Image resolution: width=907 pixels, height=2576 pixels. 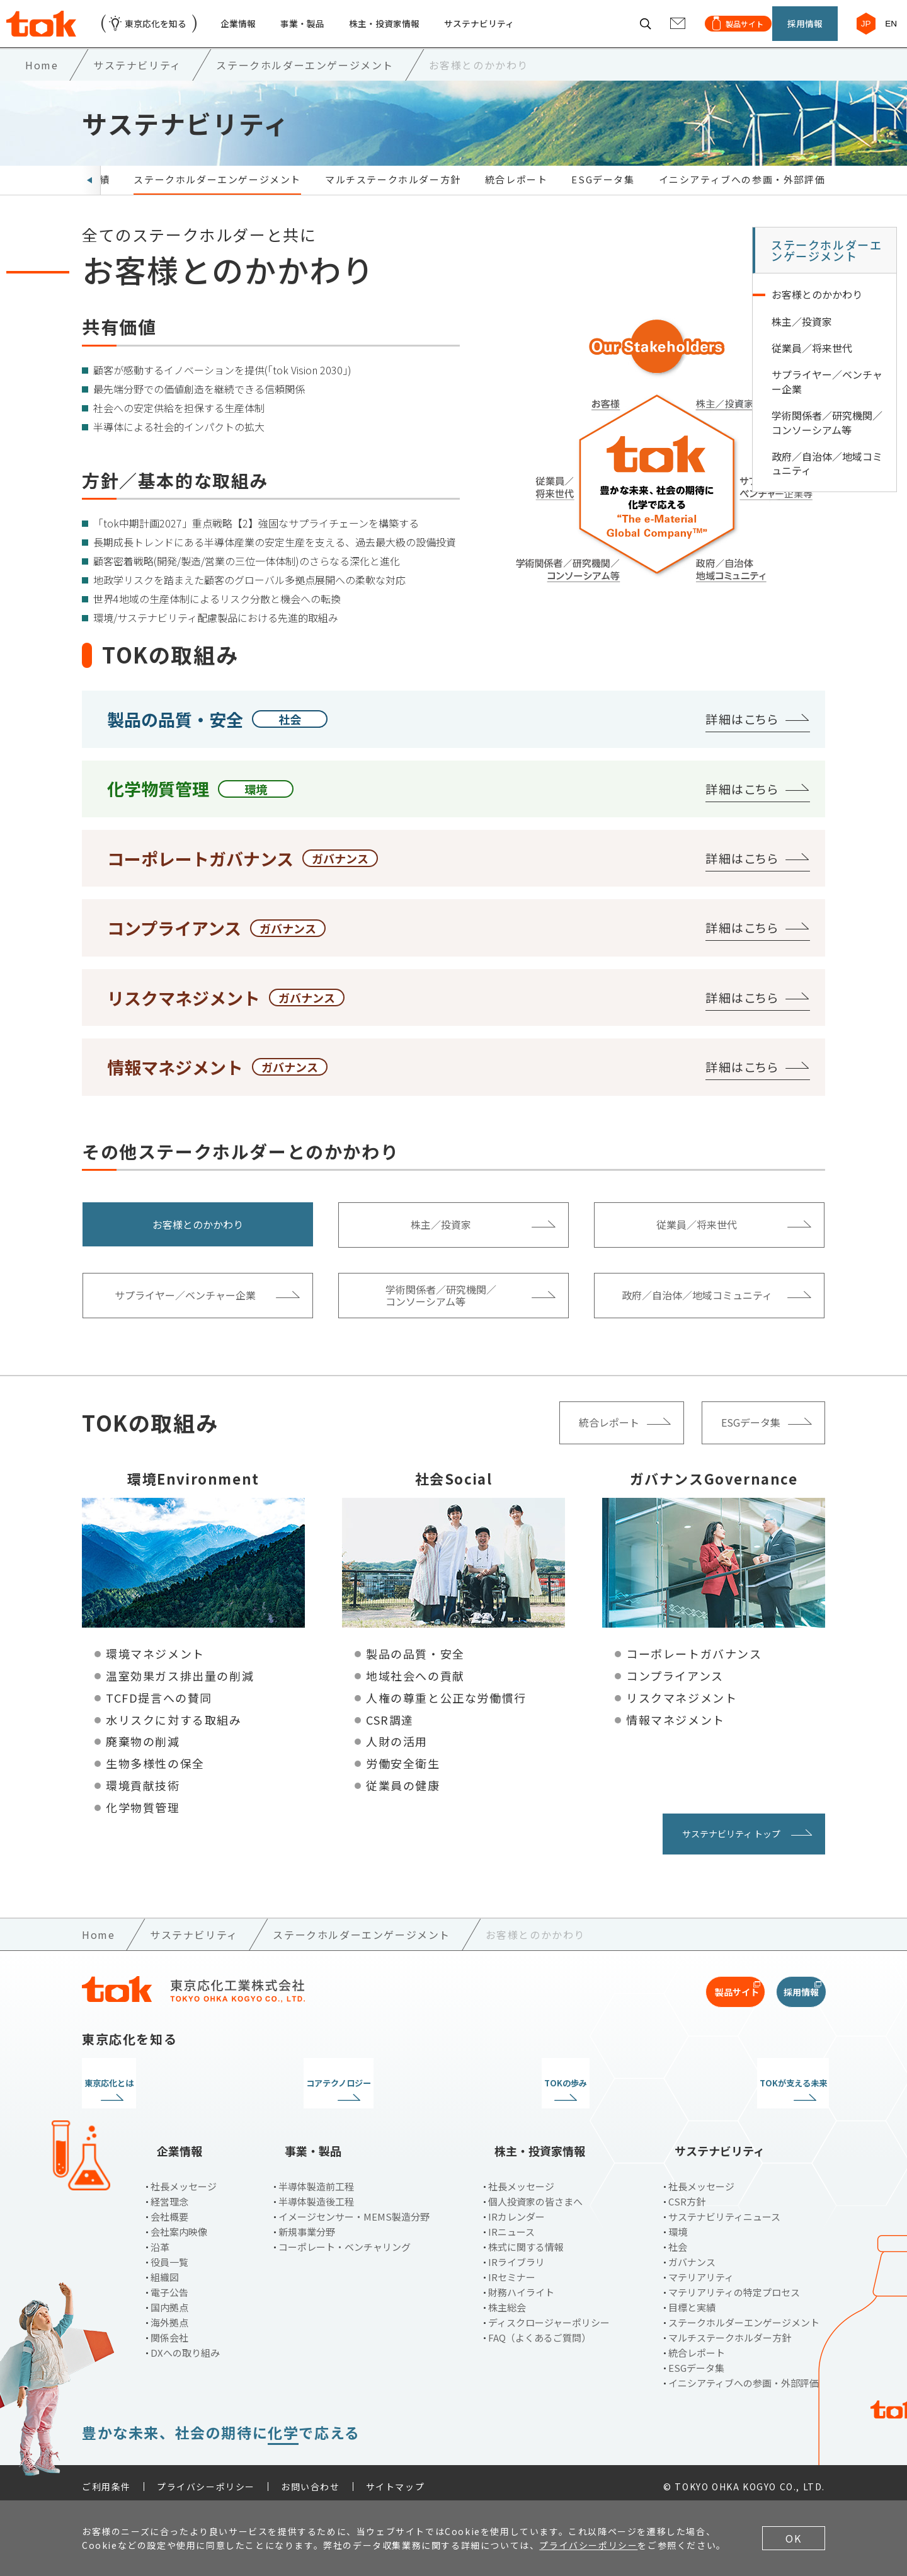 I want to click on ガバナンス, so click(x=692, y=2254).